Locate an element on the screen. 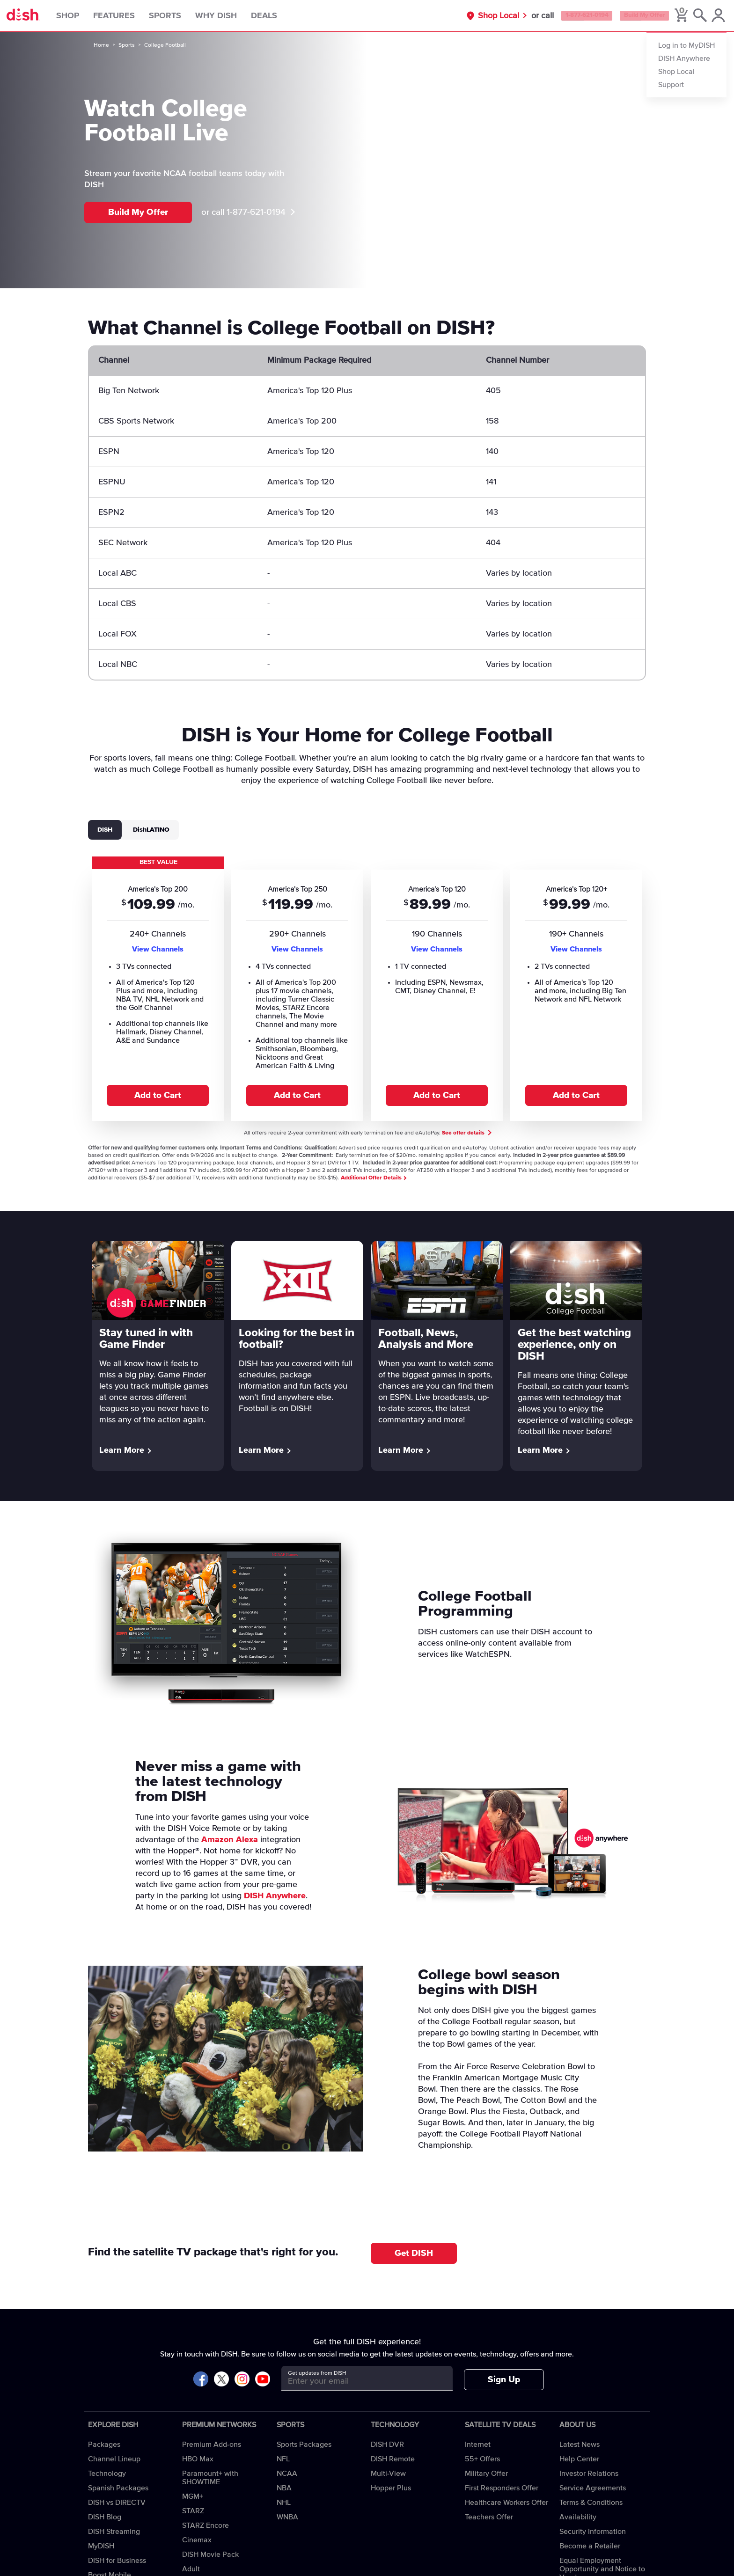  [Visit DISH on Instagram] is located at coordinates (242, 2379).